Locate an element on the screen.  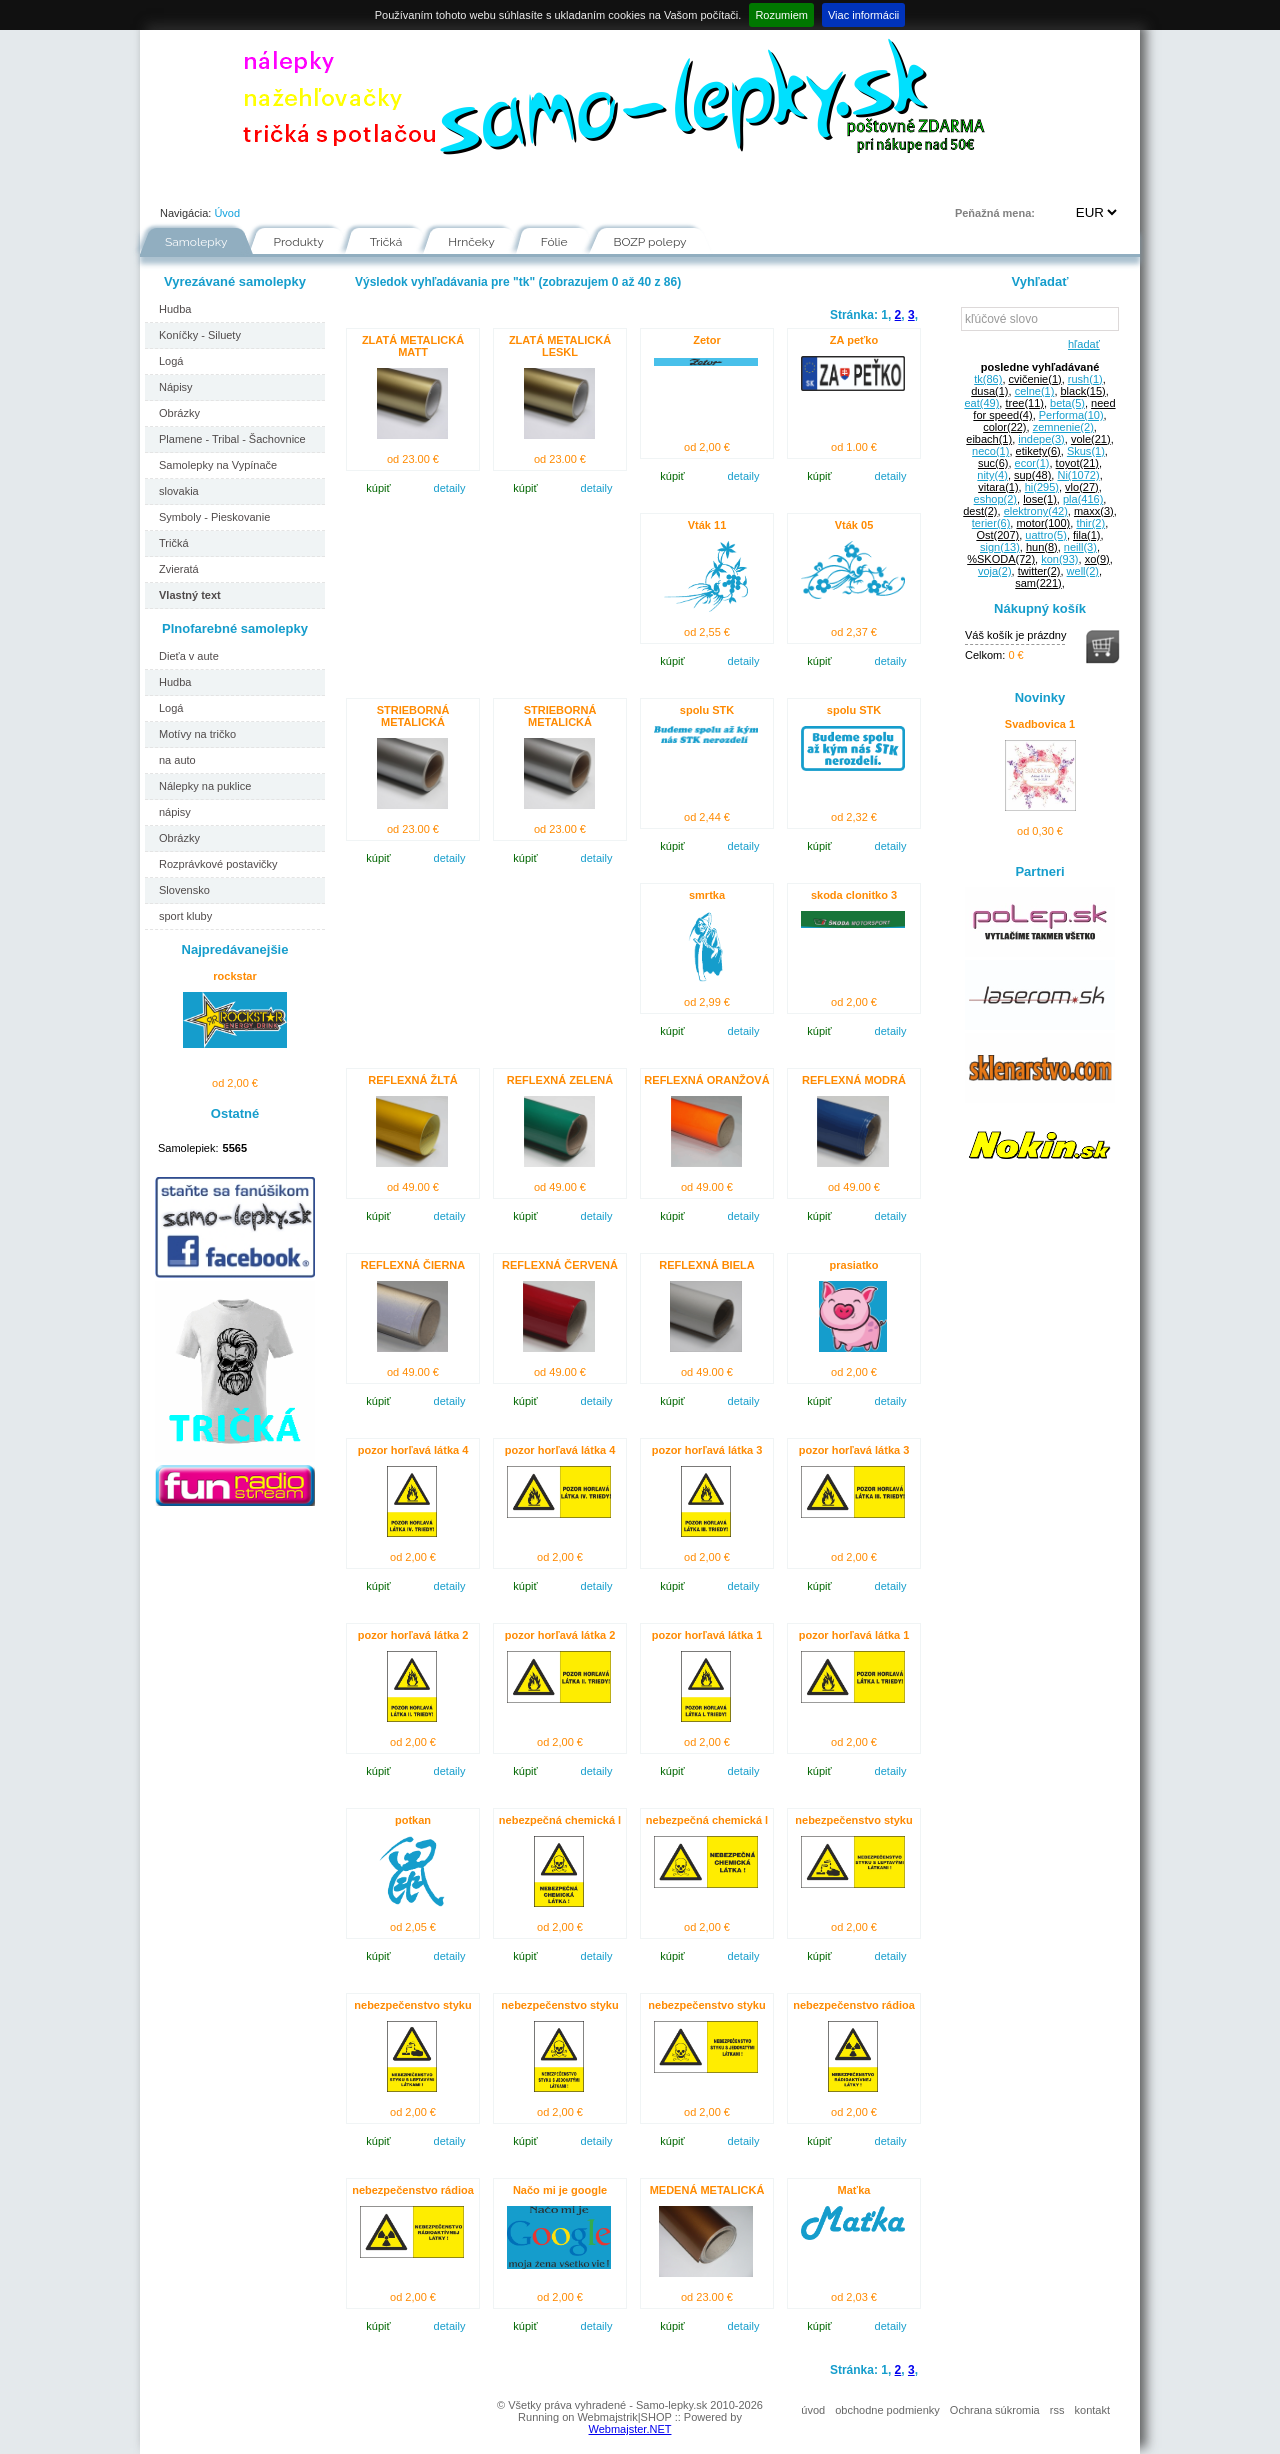
Ni is located at coordinates (1078, 475).